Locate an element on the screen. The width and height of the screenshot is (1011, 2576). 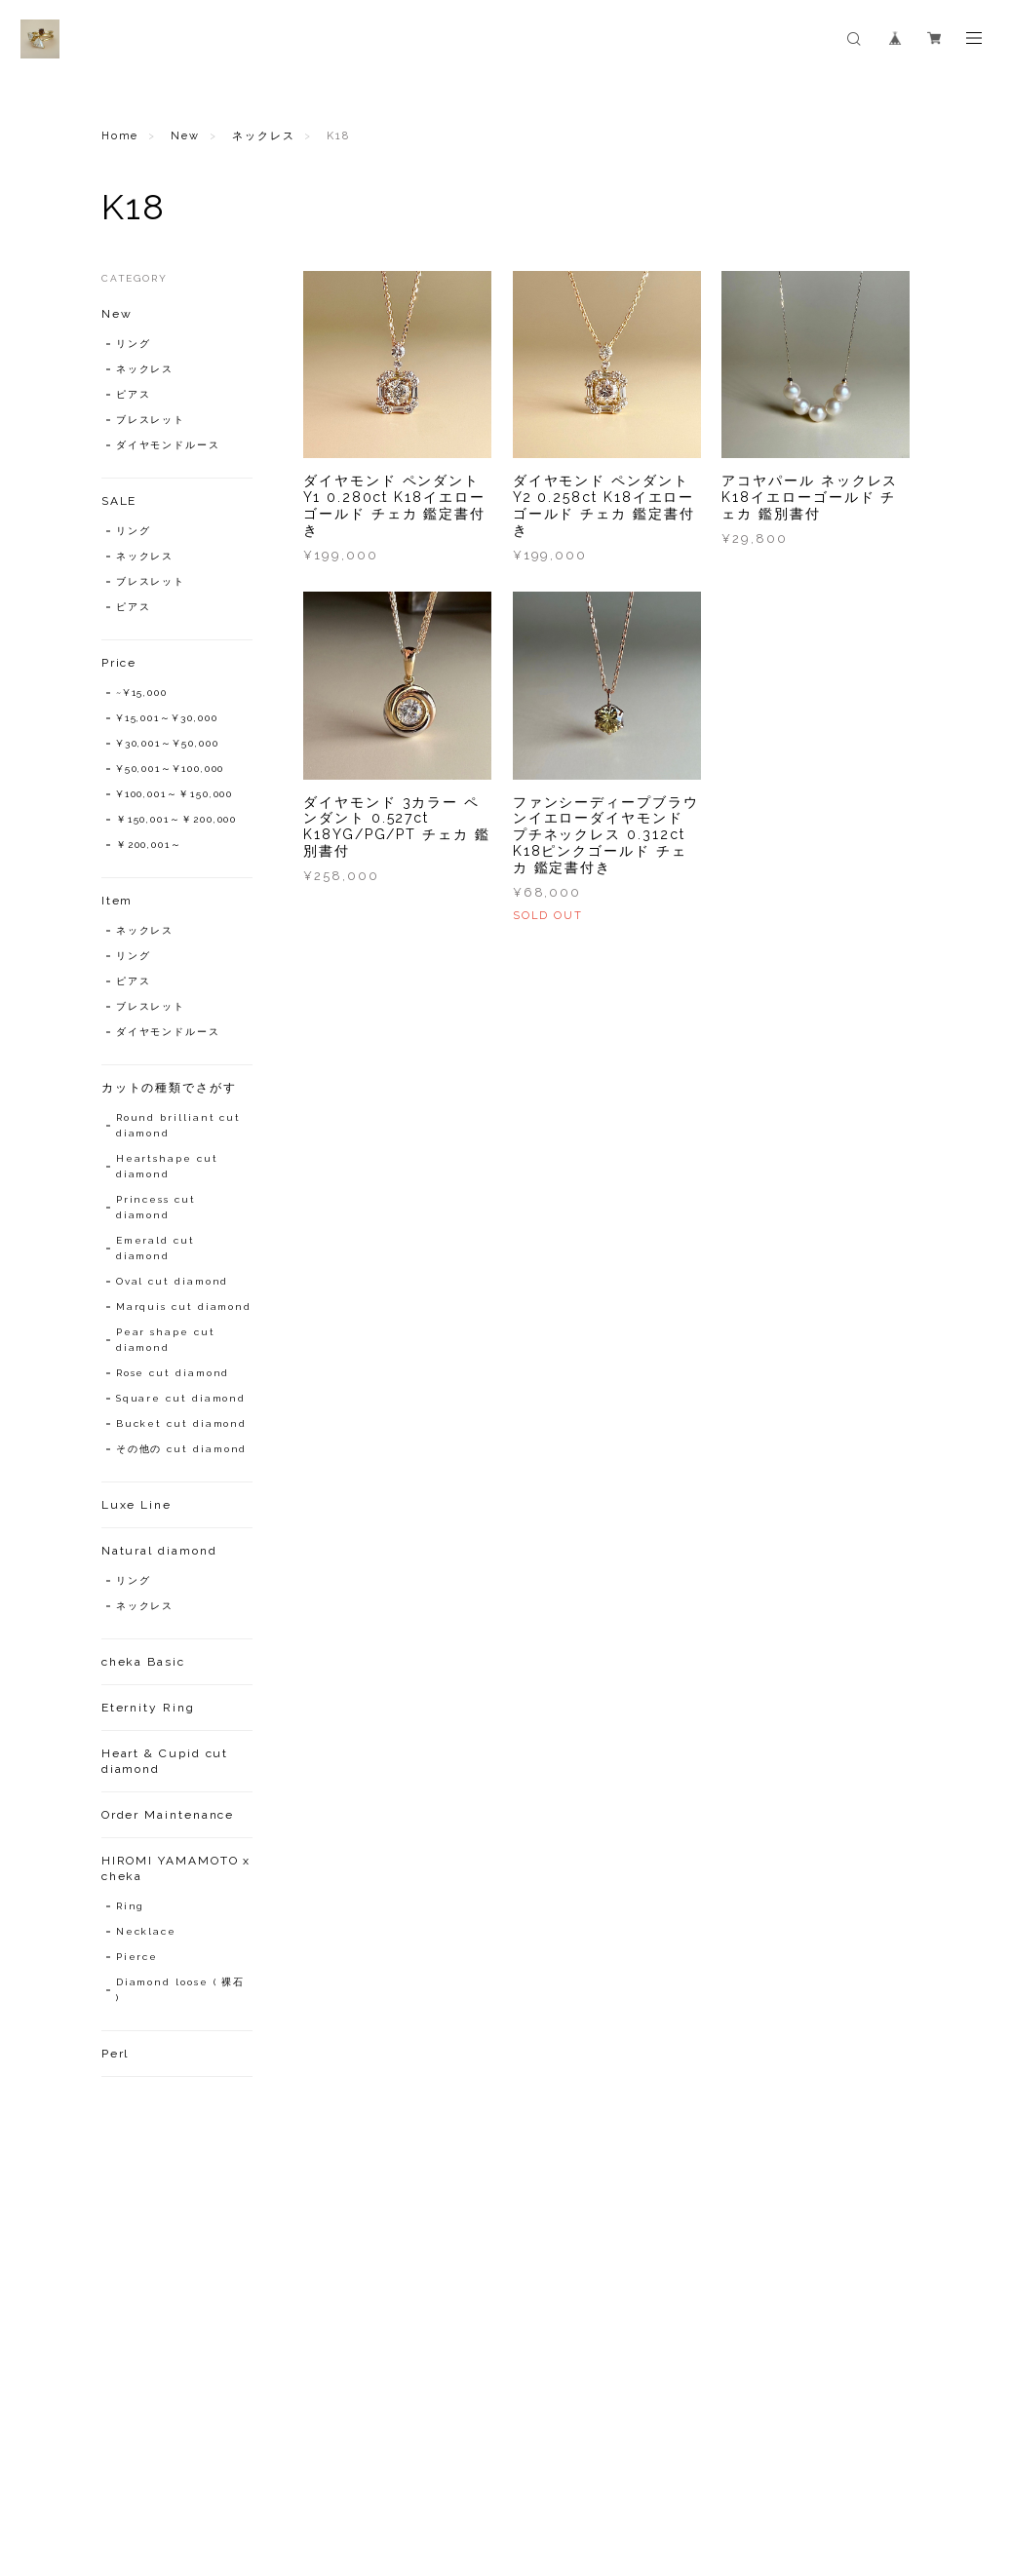
リング is located at coordinates (133, 343).